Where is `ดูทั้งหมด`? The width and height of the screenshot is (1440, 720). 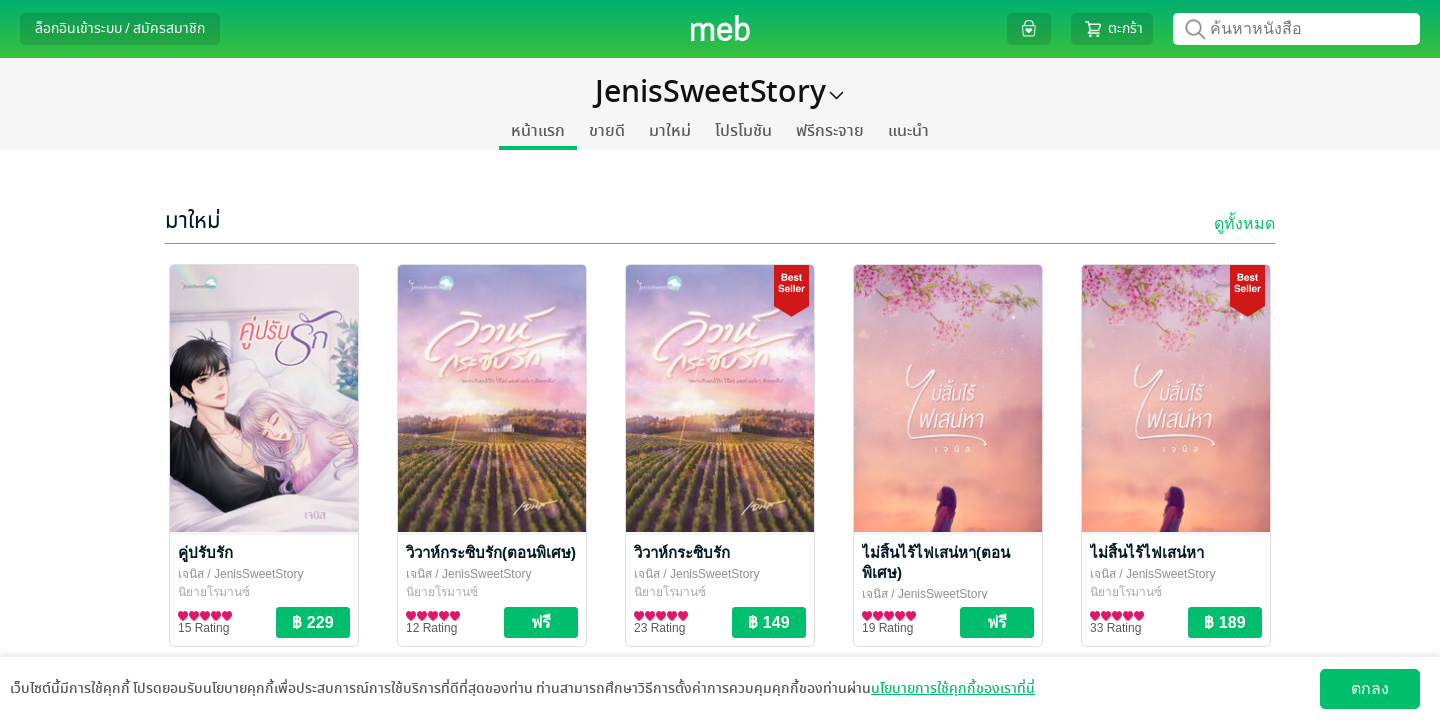 ดูทั้งหมด is located at coordinates (1244, 223).